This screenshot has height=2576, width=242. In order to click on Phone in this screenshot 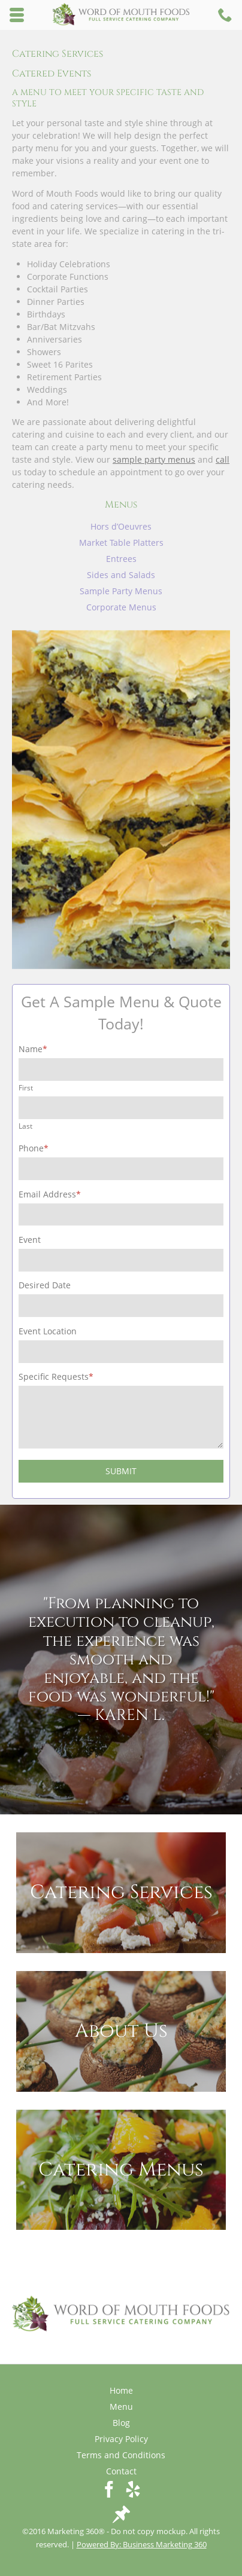, I will do `click(34, 1148)`.